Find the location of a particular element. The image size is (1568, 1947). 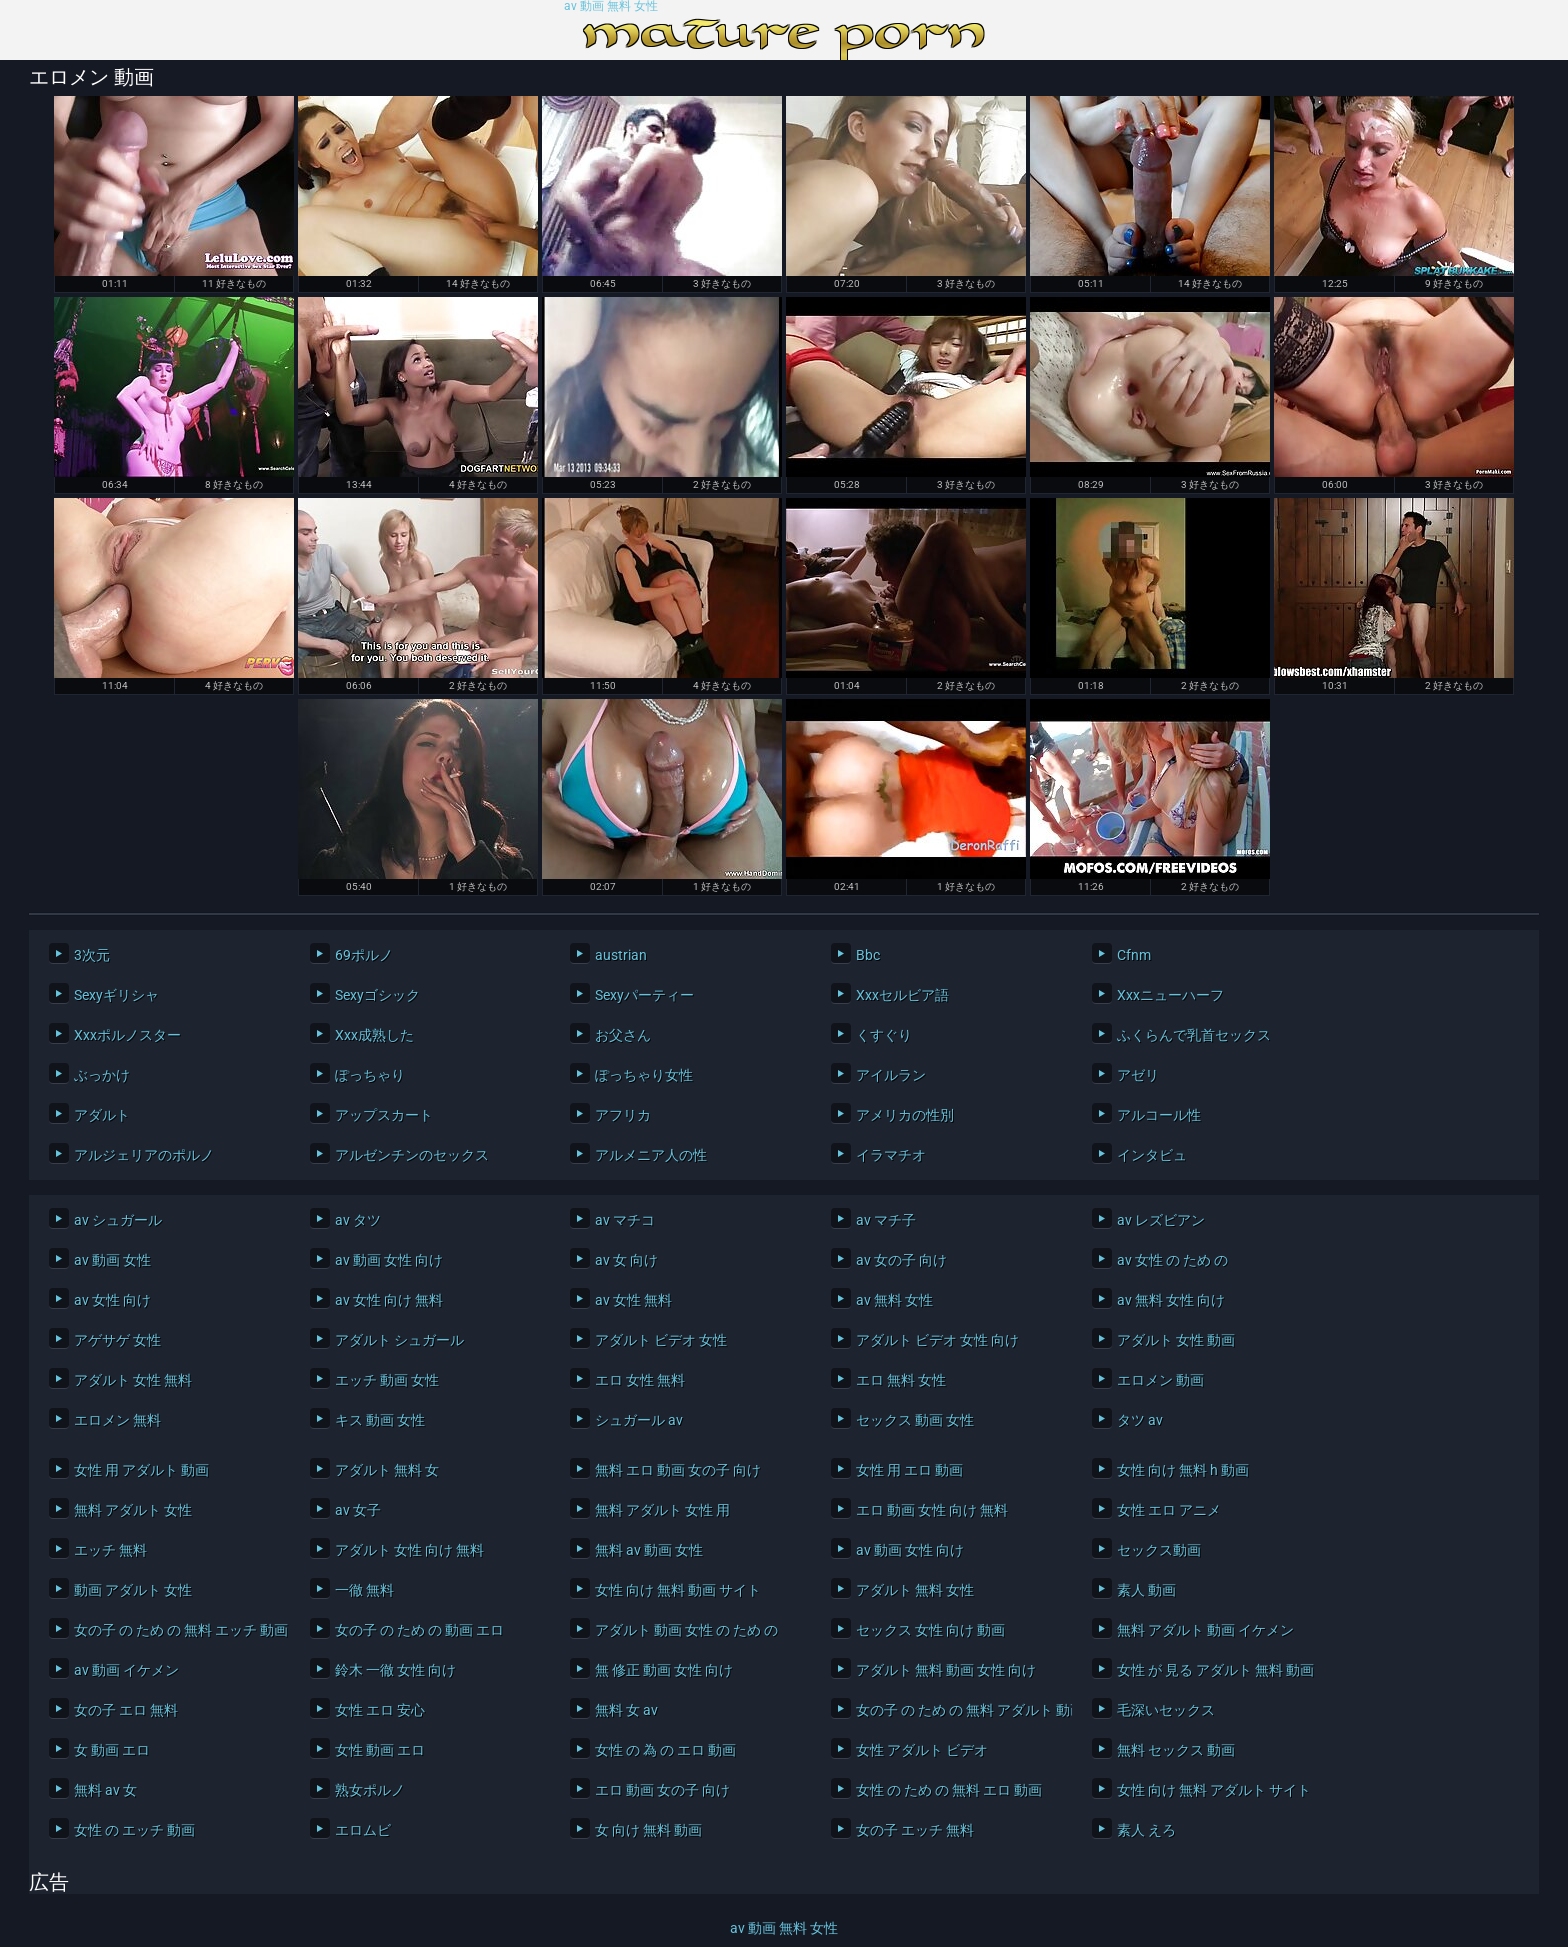

av 動画 女性 is located at coordinates (112, 1260).